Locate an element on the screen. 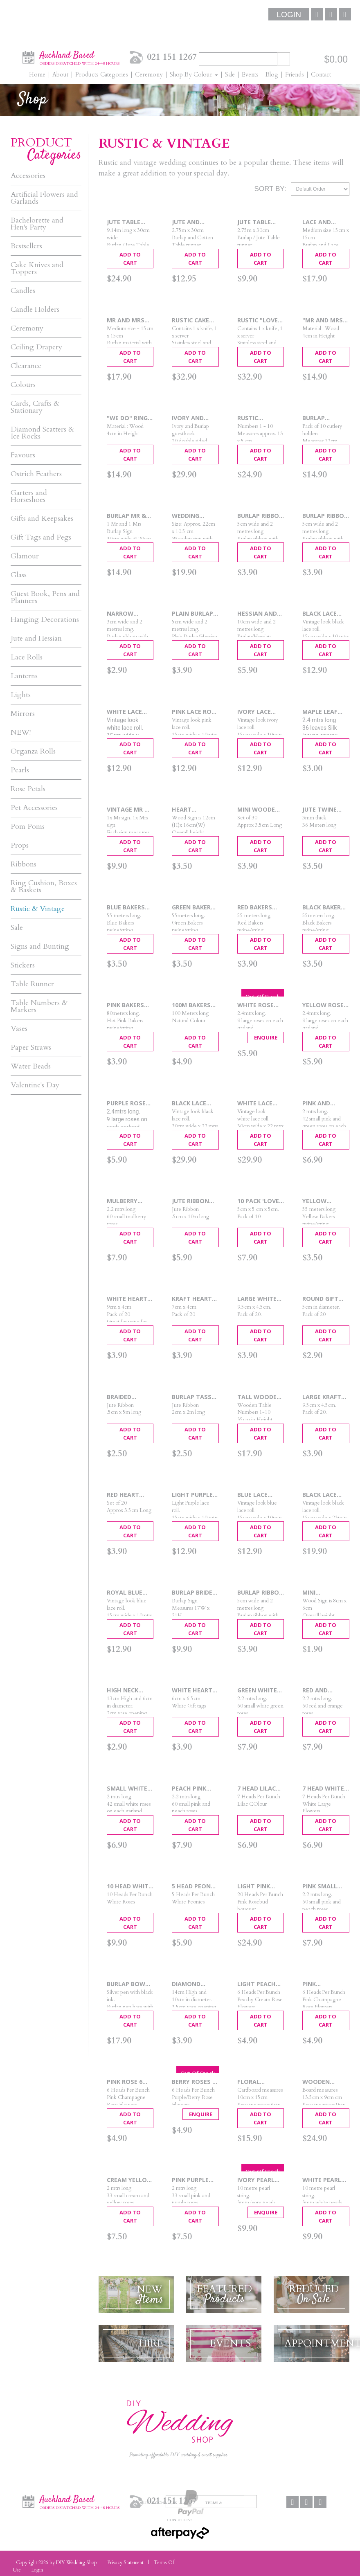  Burlap Cutlery Holders - 10pcs is located at coordinates (318, 418).